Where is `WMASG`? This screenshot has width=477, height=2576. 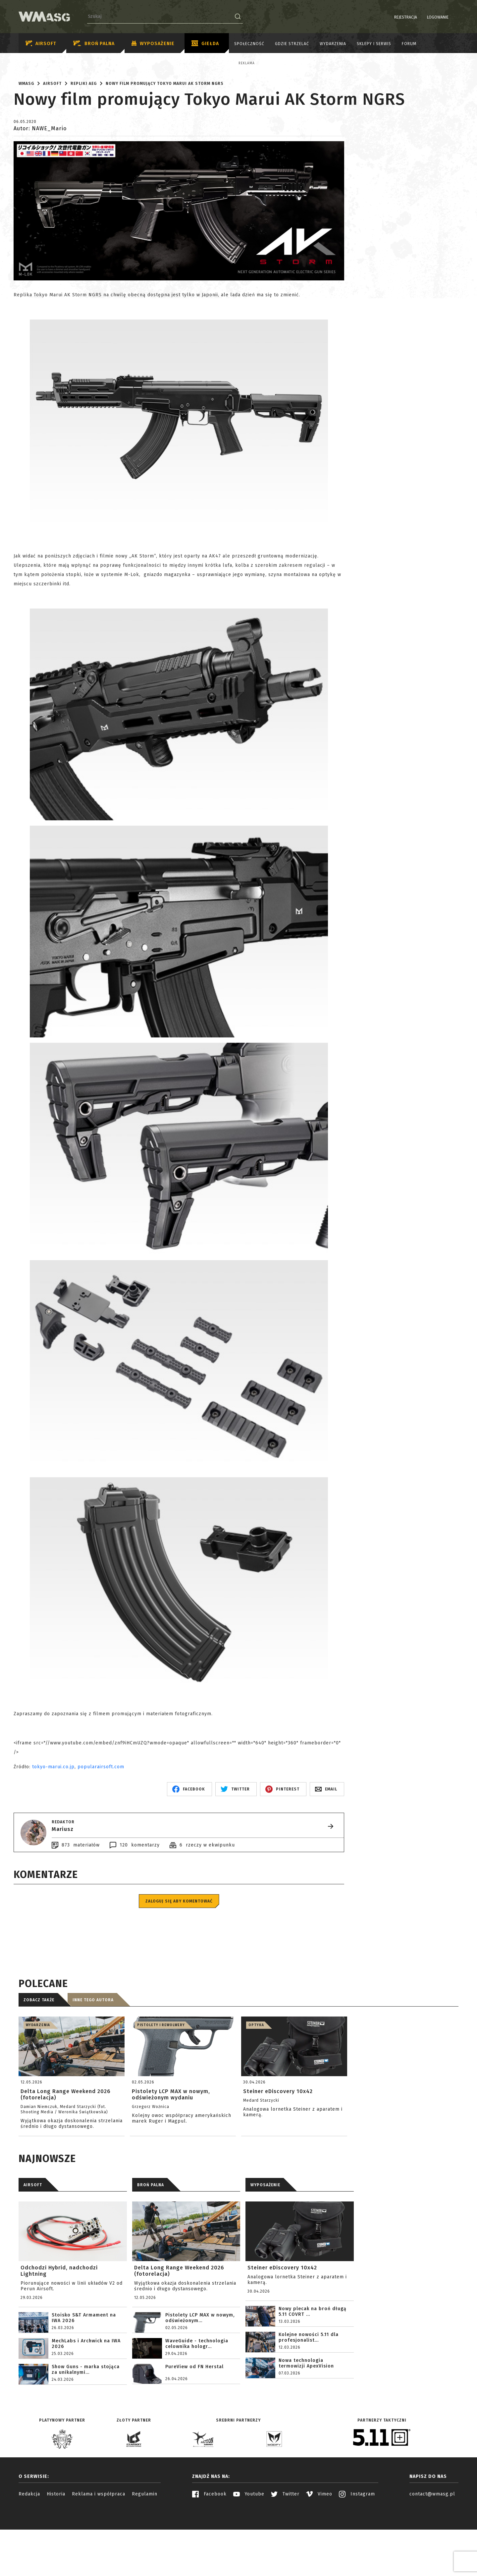 WMASG is located at coordinates (26, 141).